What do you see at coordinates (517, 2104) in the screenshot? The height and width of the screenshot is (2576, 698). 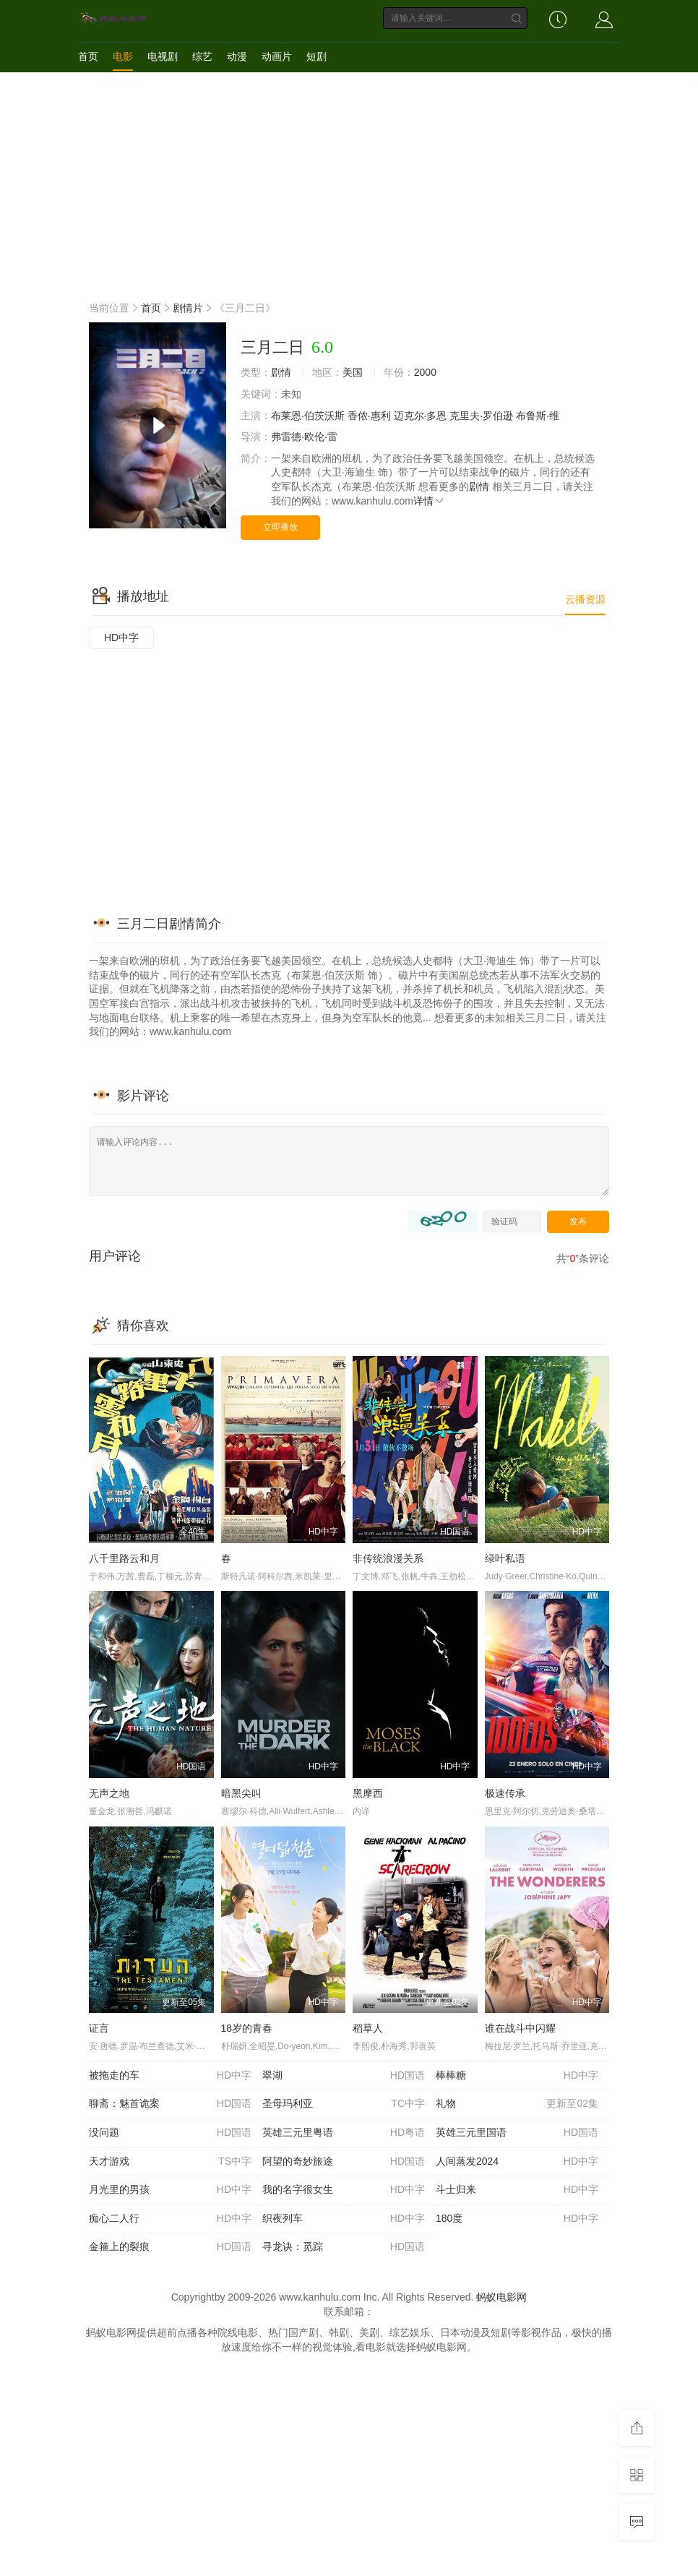 I see `礼物` at bounding box center [517, 2104].